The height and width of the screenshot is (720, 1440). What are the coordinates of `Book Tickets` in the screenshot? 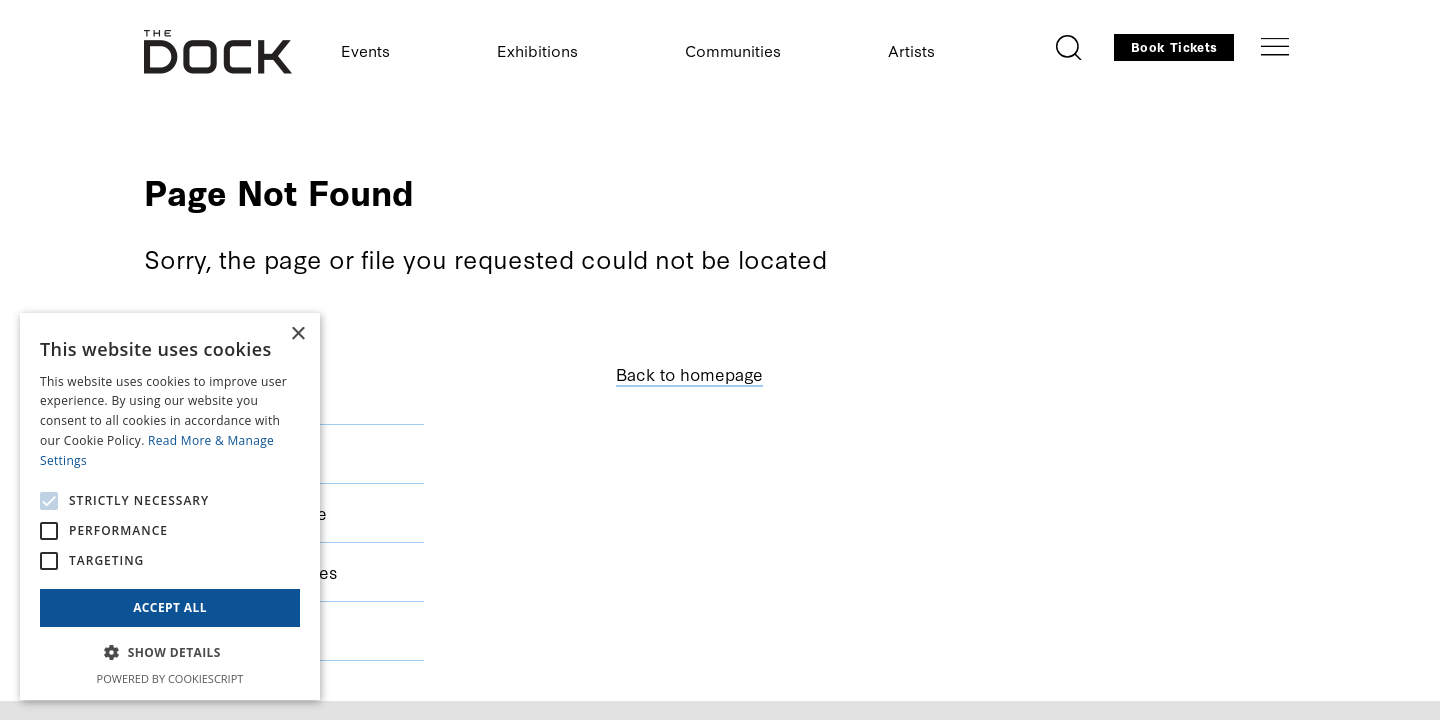 It's located at (1174, 46).